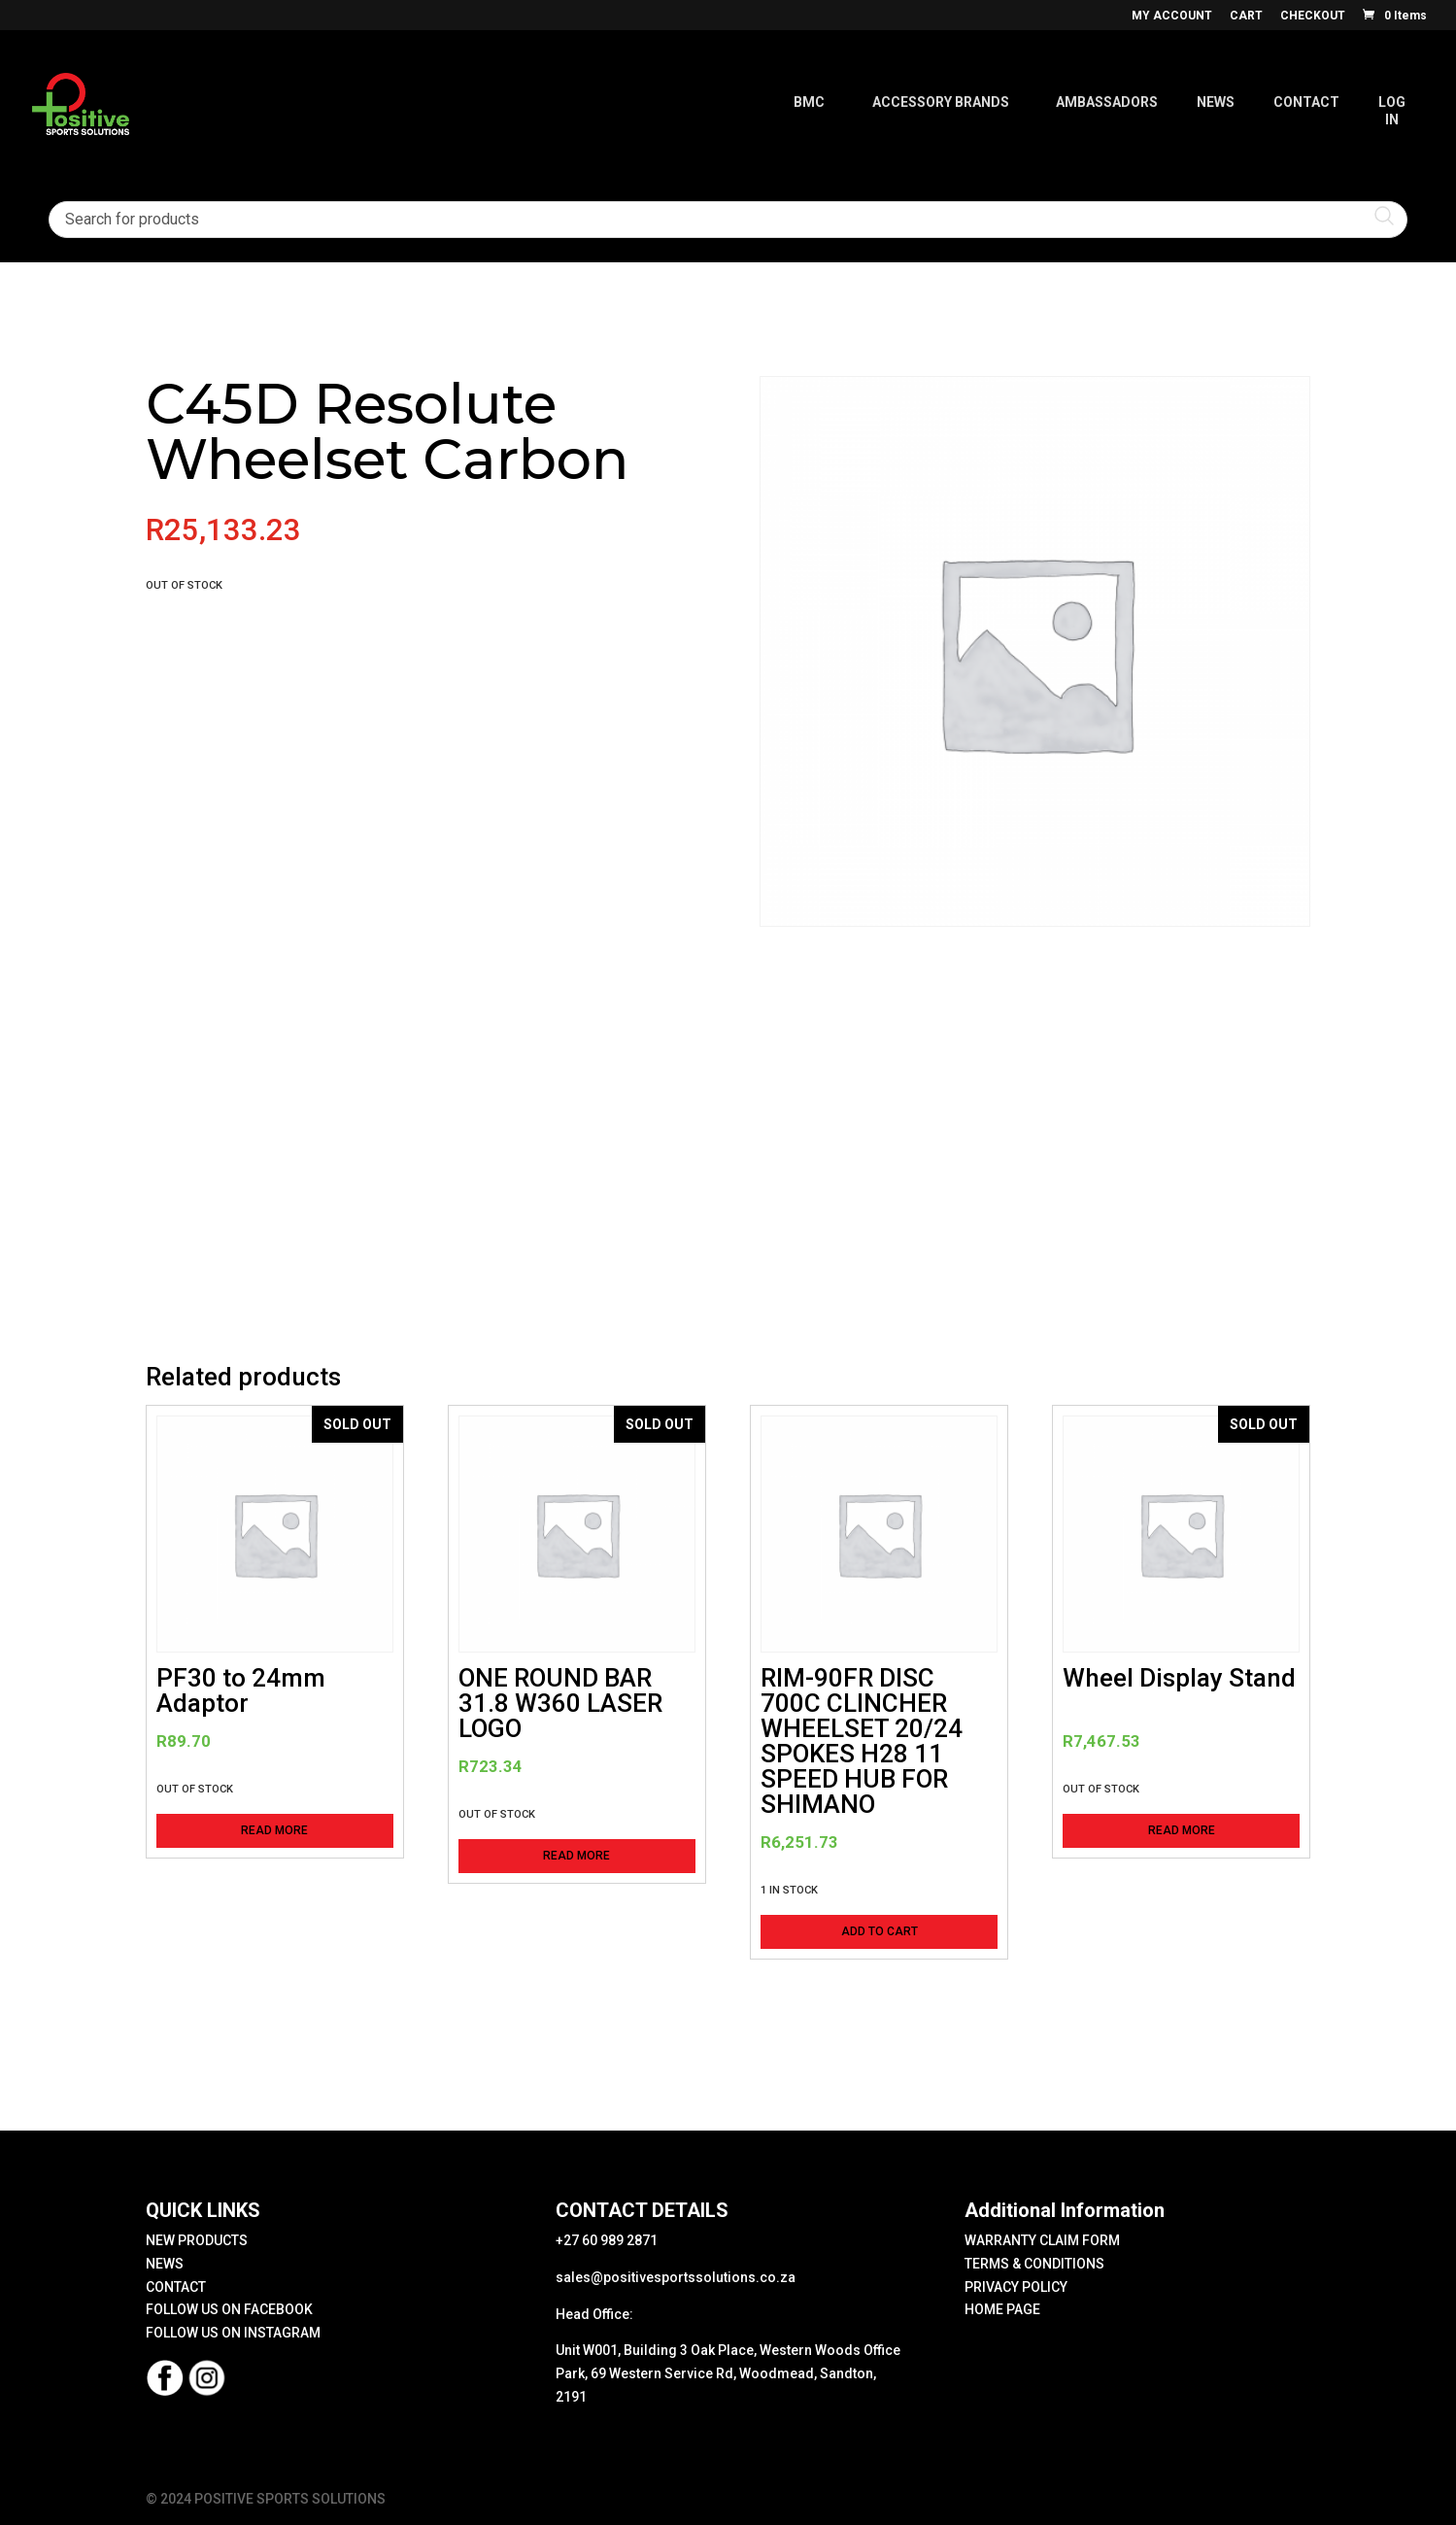  I want to click on FOLLOW US ON INSTAGRAM, so click(233, 2332).